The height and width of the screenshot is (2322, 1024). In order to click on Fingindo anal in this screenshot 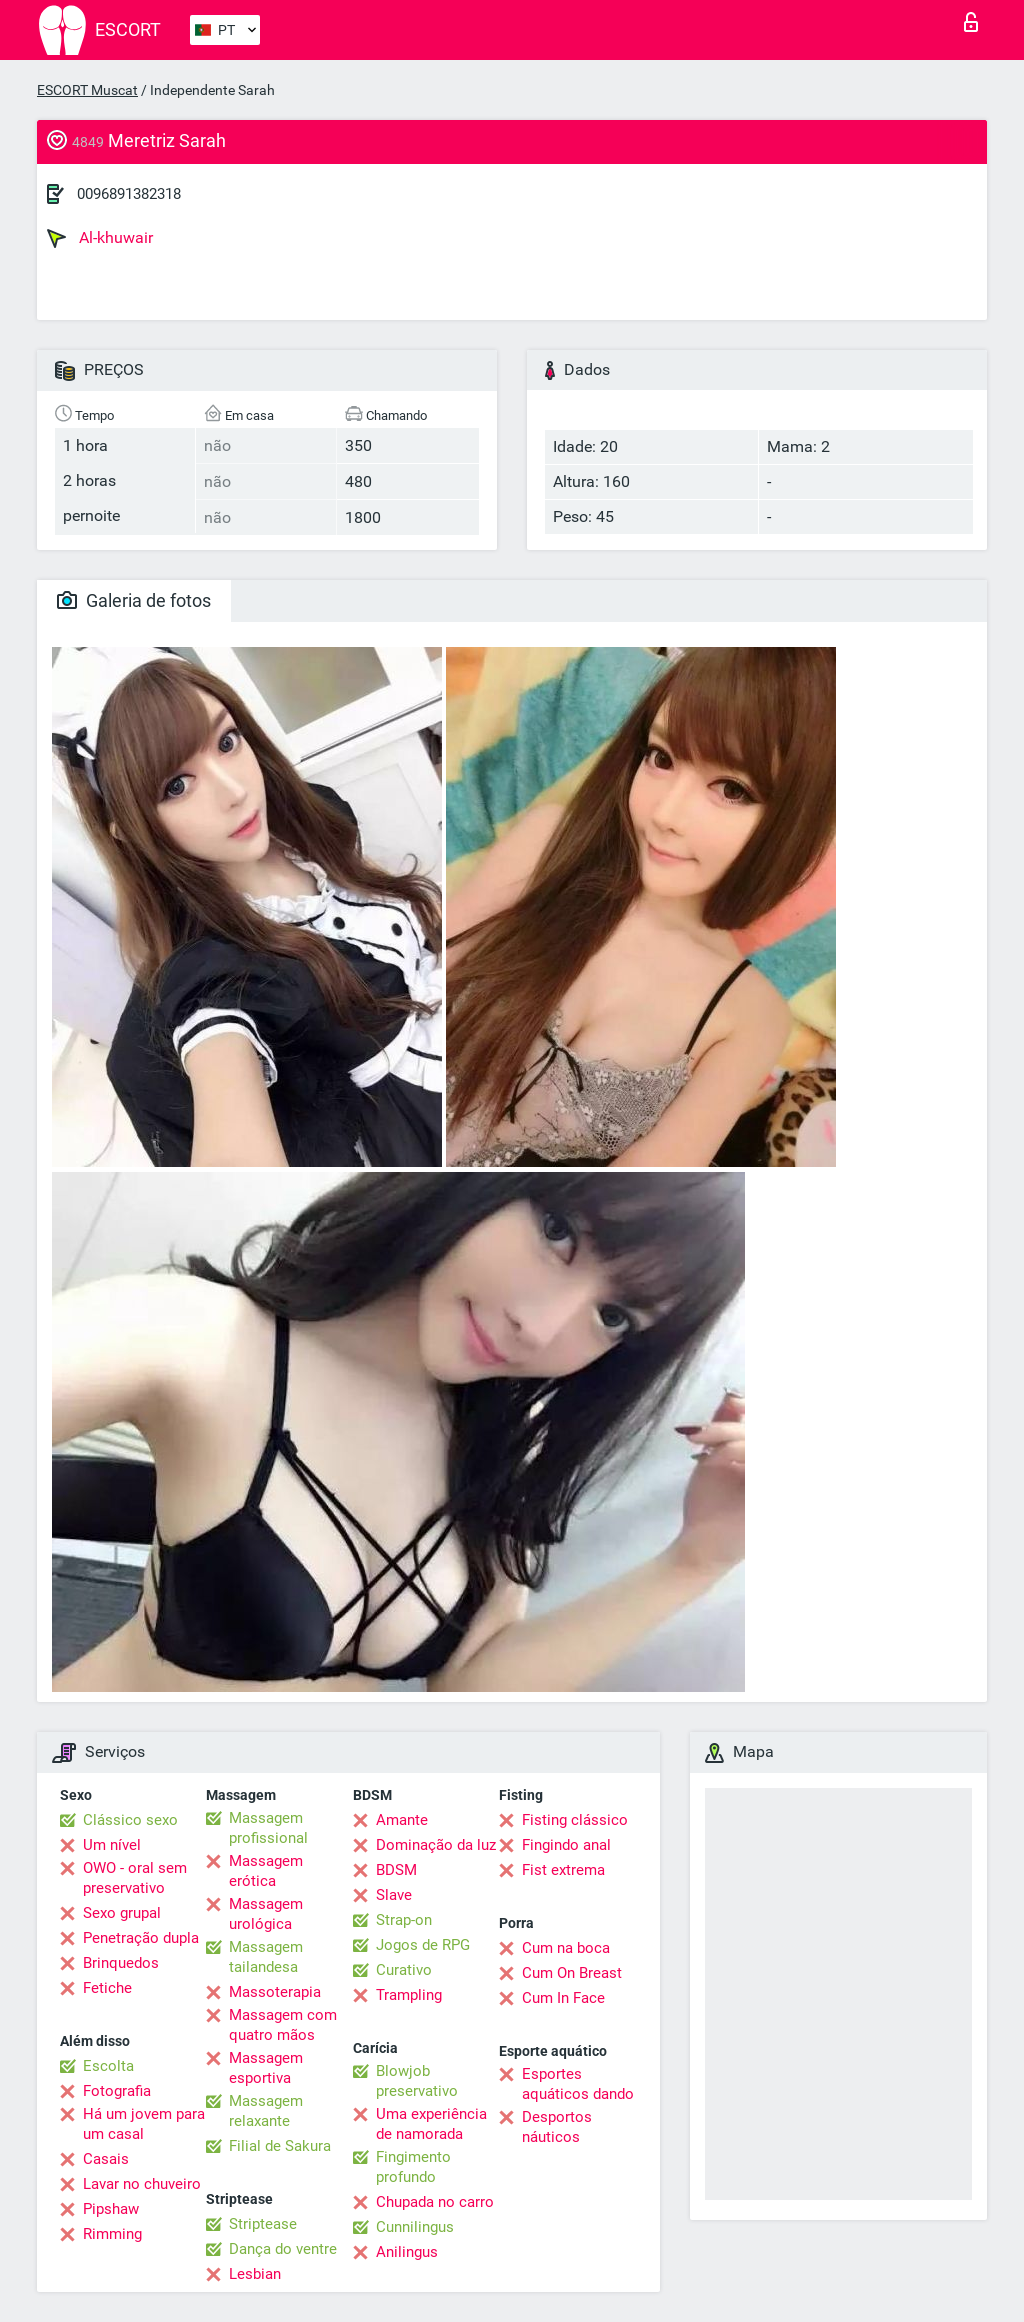, I will do `click(566, 1845)`.